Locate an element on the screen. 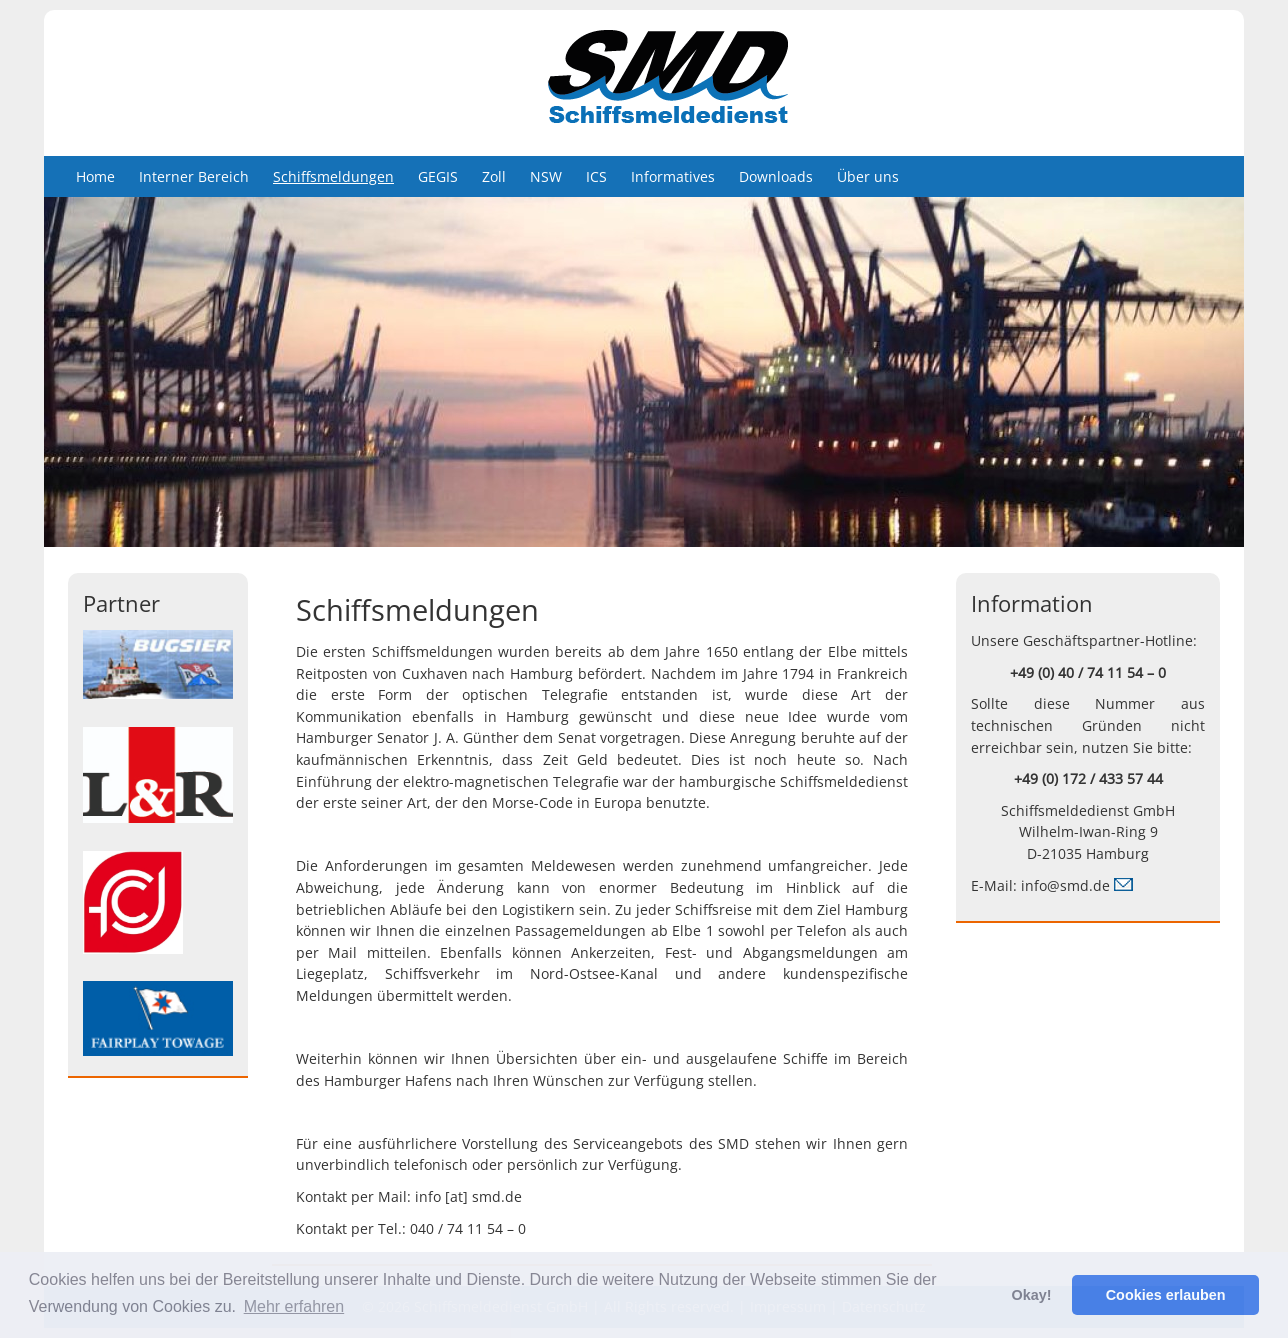 This screenshot has width=1288, height=1338. Über uns is located at coordinates (868, 176).